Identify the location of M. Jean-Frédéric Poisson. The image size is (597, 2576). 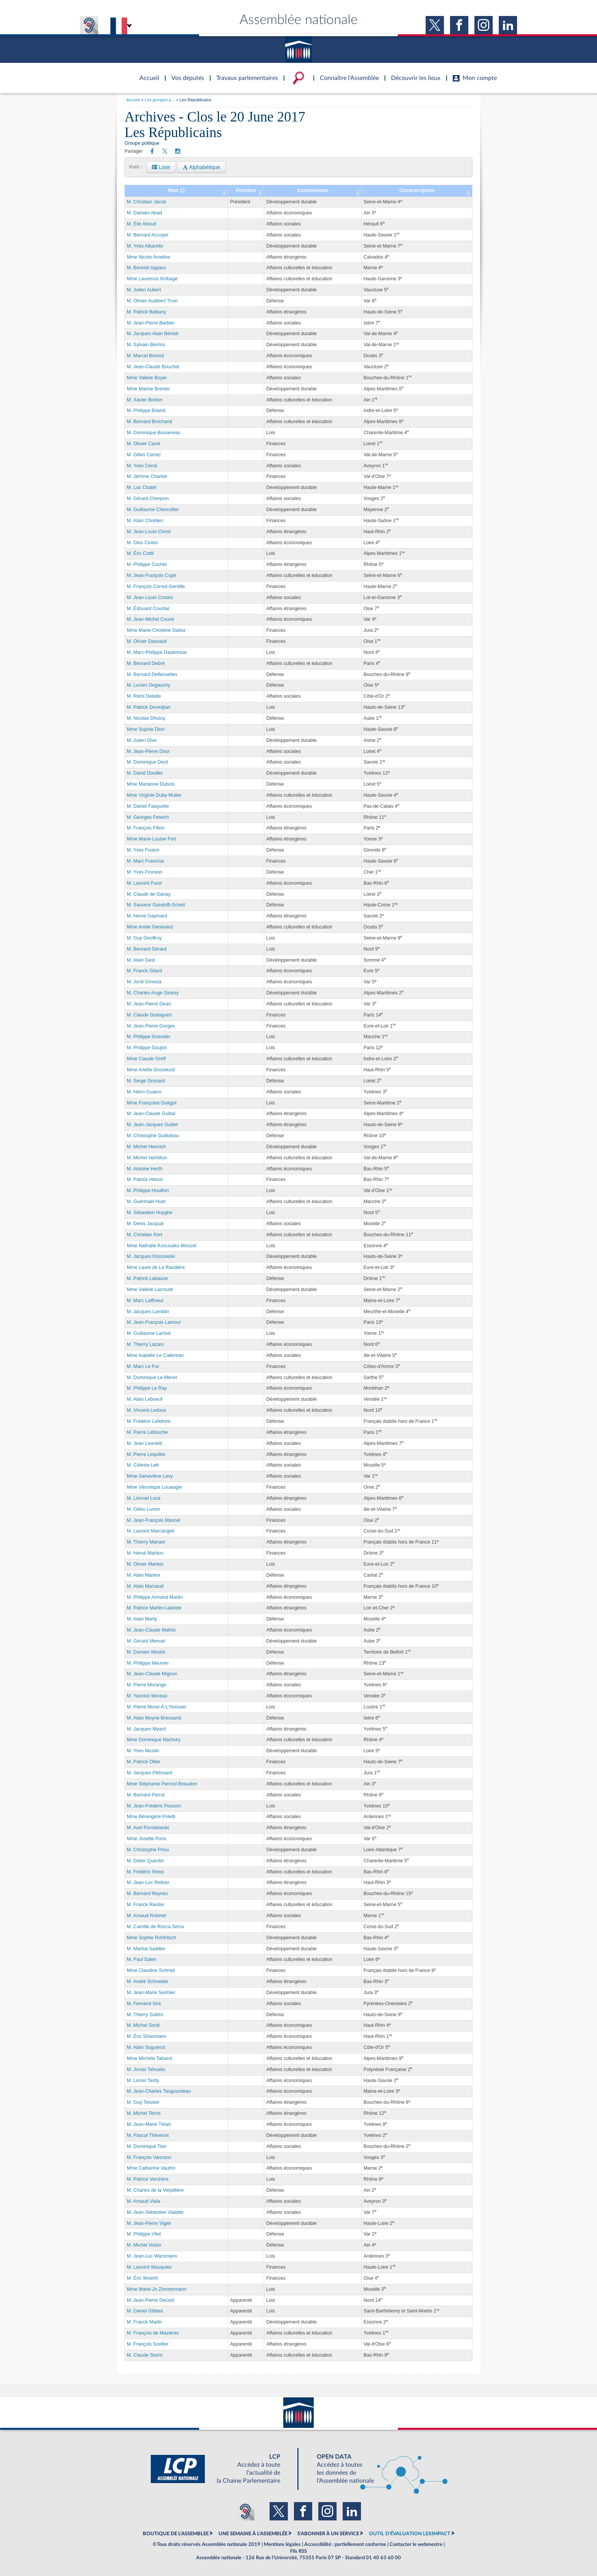
(154, 1806).